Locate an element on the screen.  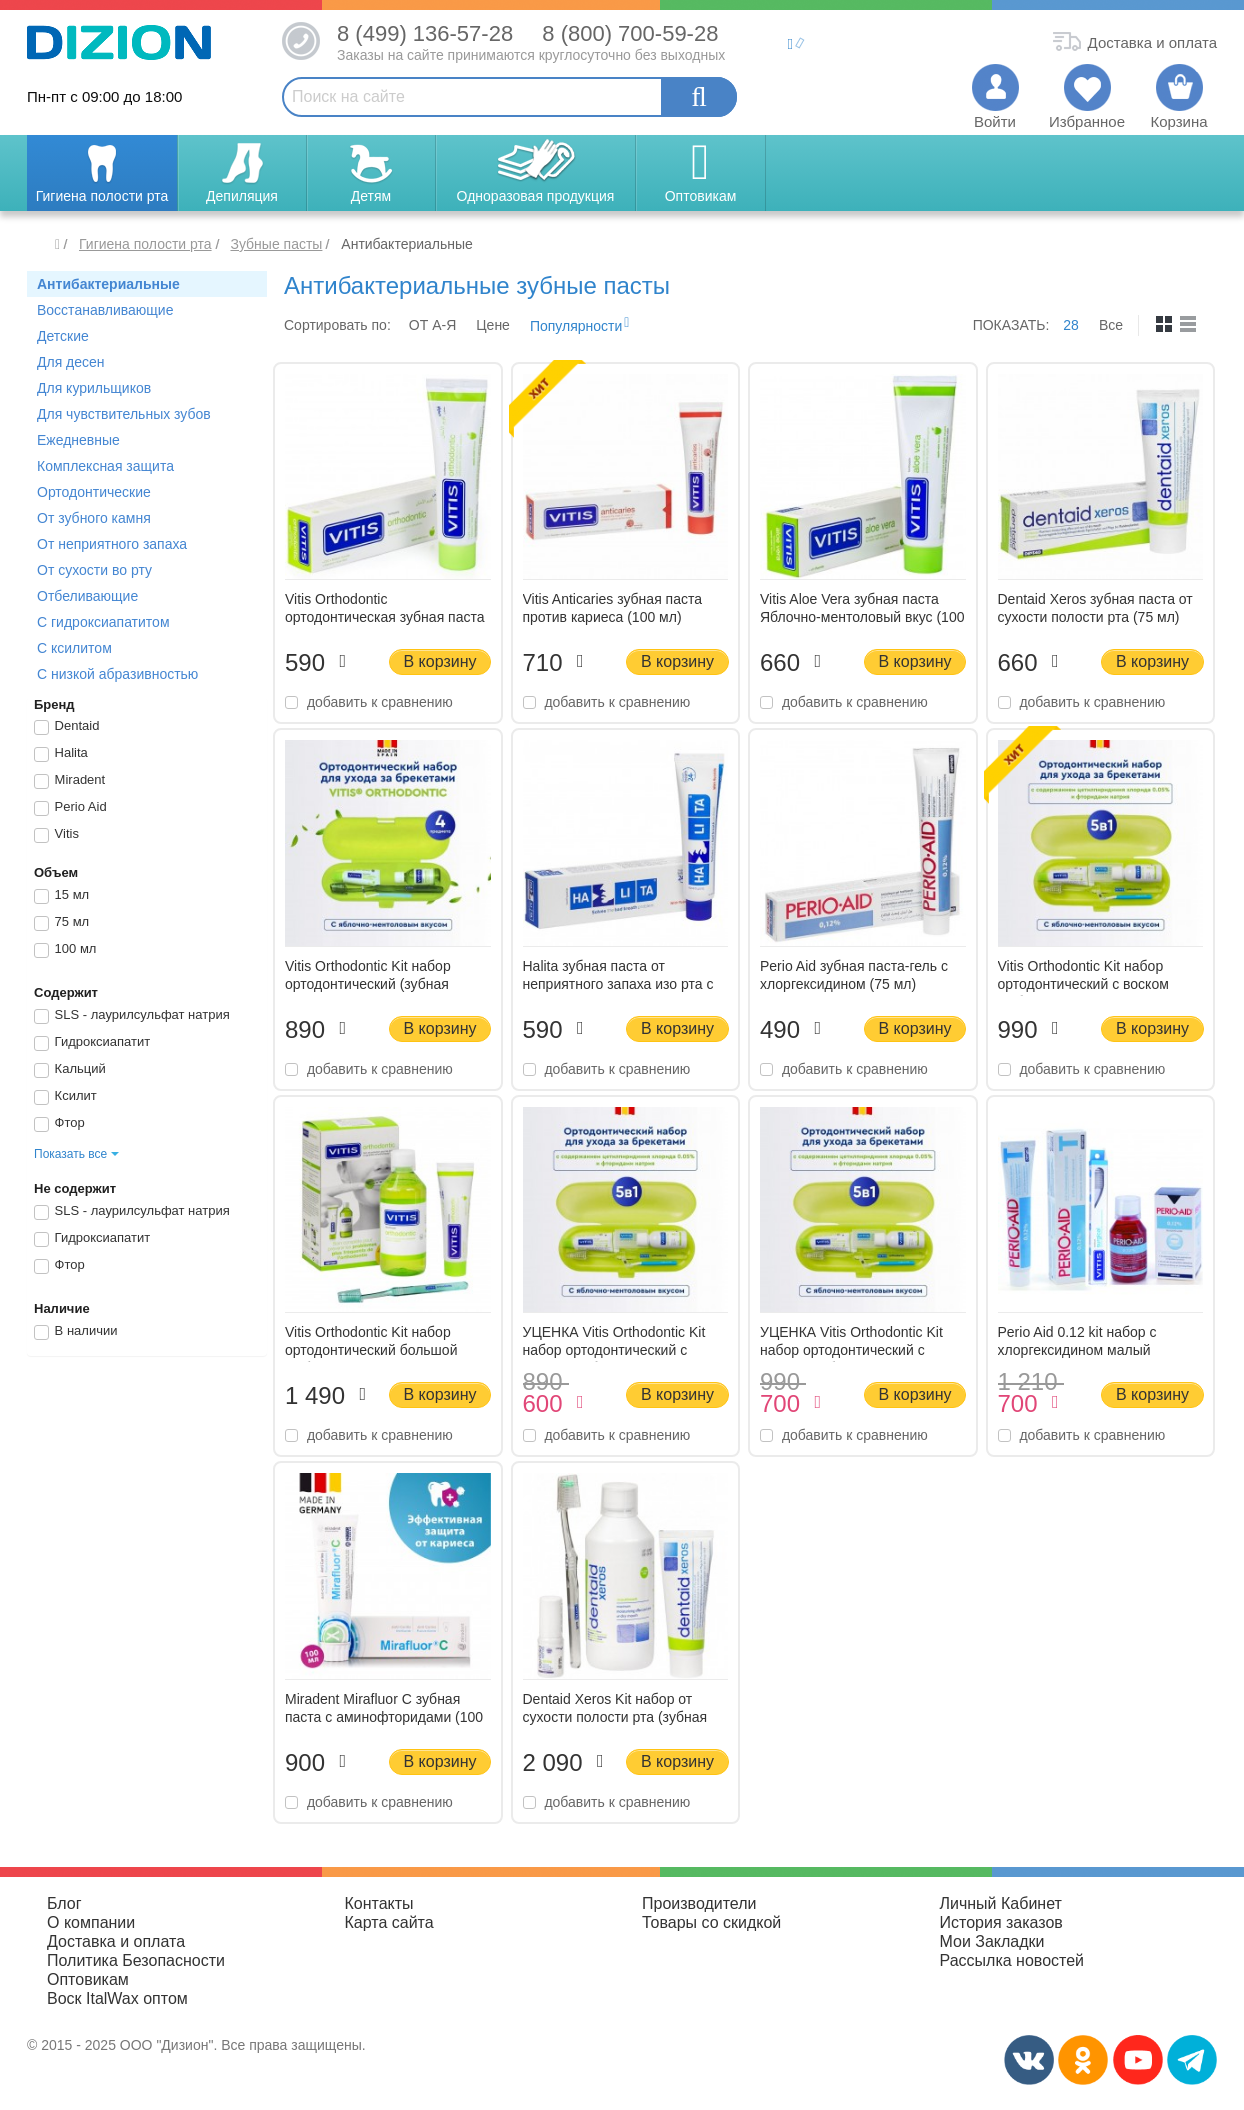
Кальций is located at coordinates (70, 1070).